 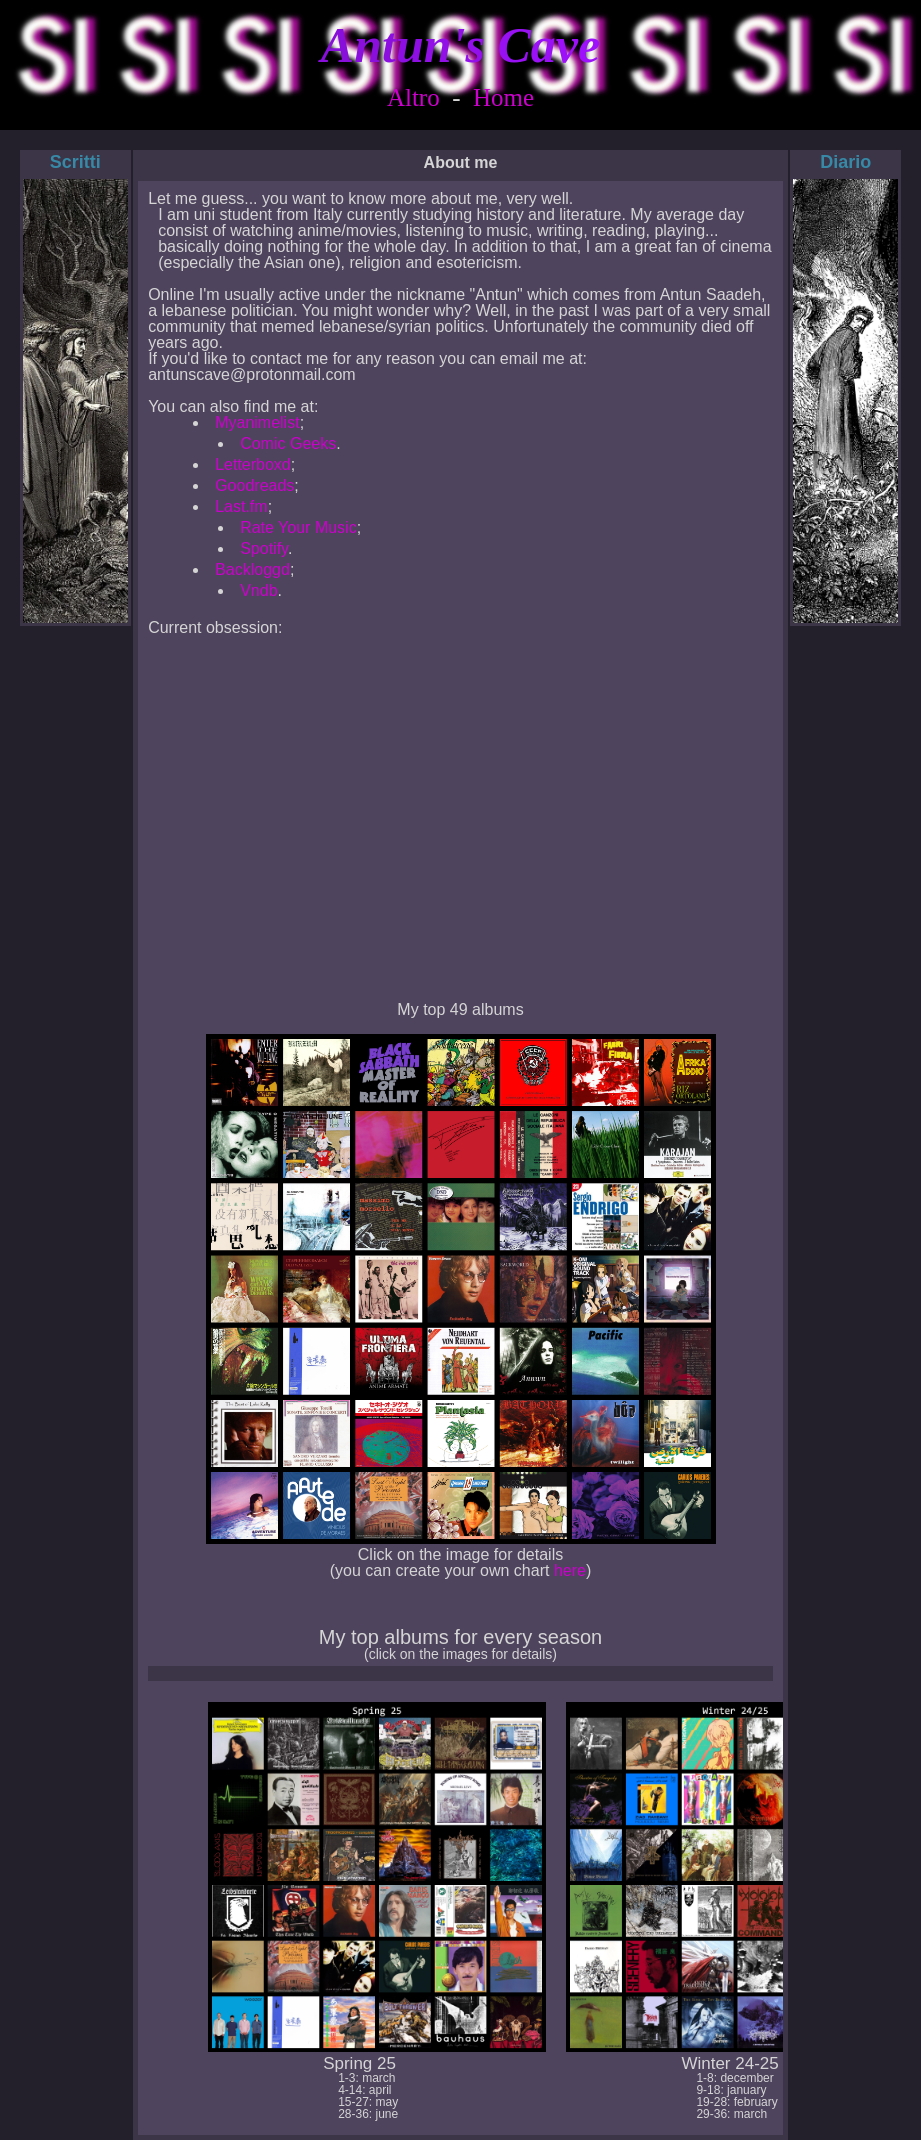 I want to click on Vndb, so click(x=258, y=590).